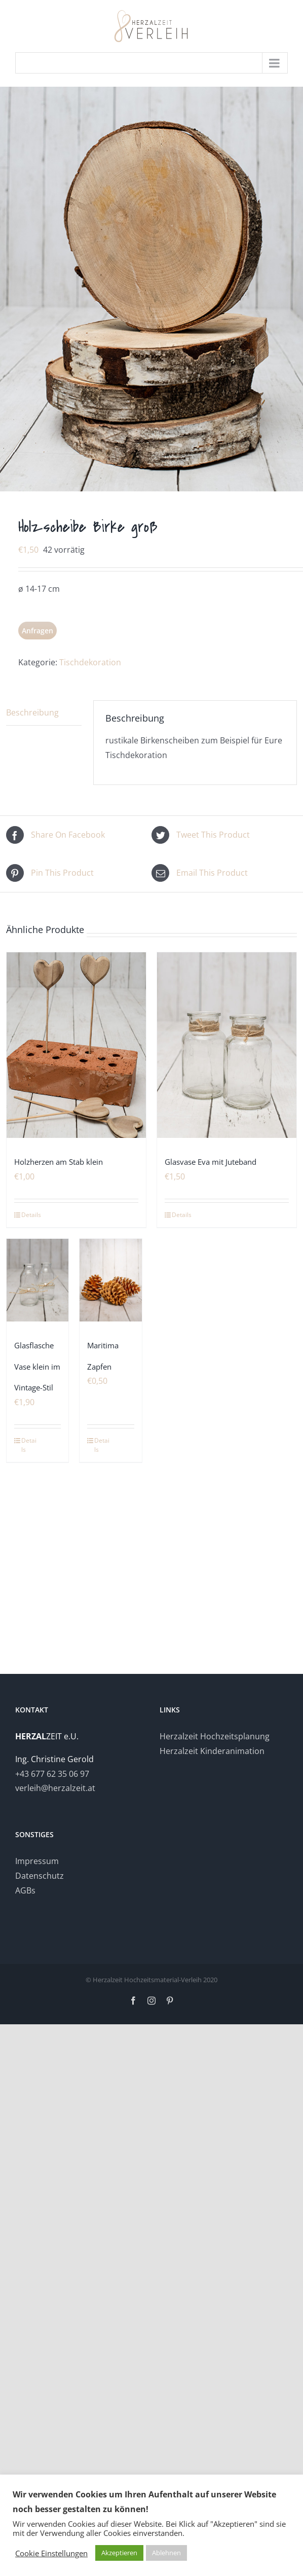  I want to click on AGBs, so click(25, 1890).